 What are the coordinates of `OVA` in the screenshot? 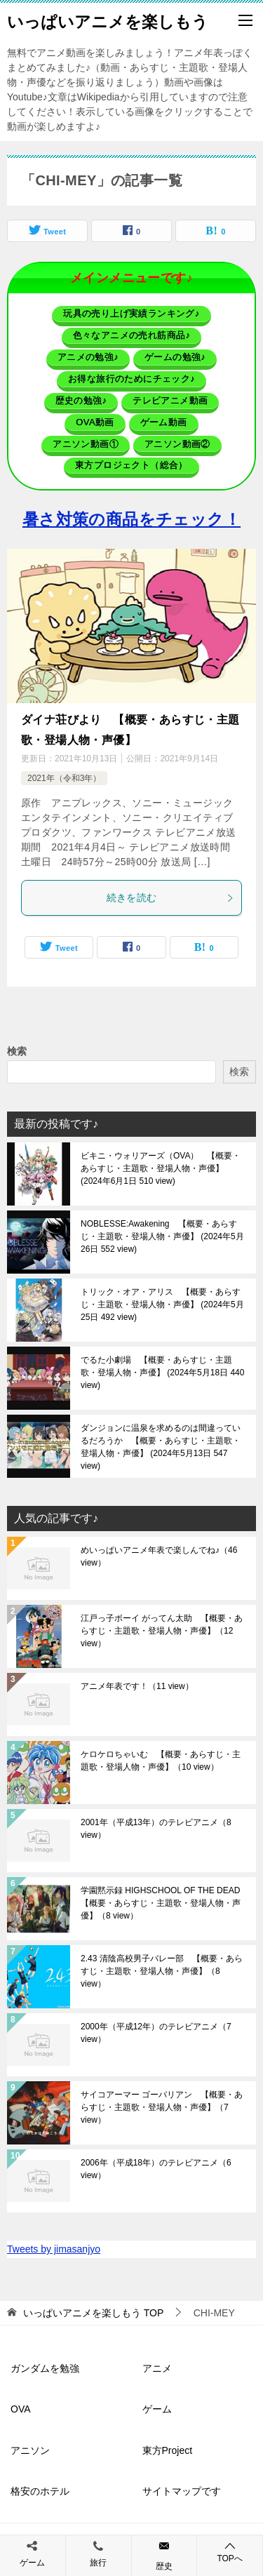 It's located at (21, 2409).